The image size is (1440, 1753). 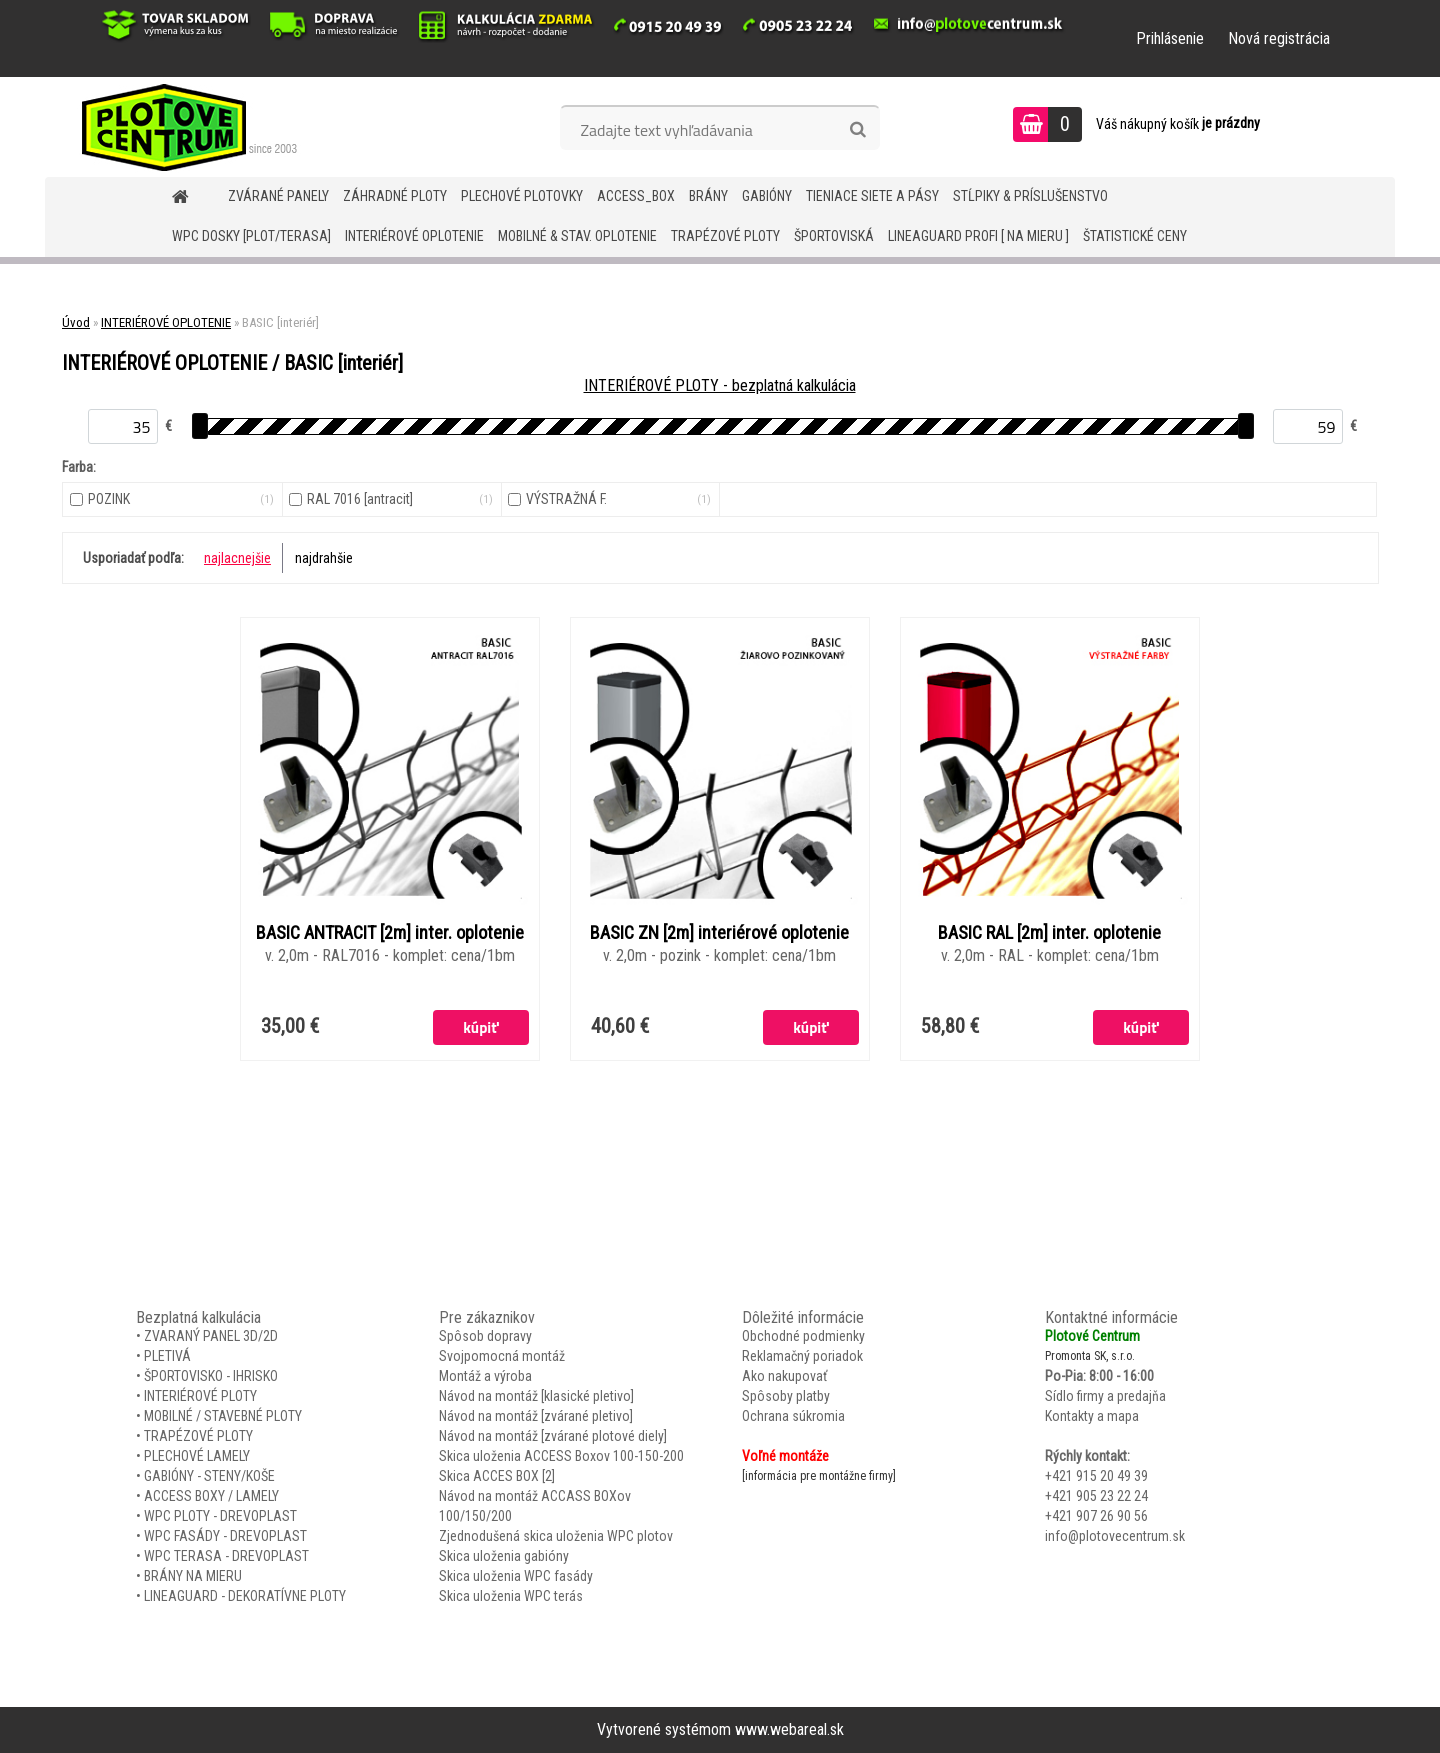 I want to click on Spôsoby platby, so click(x=786, y=1396).